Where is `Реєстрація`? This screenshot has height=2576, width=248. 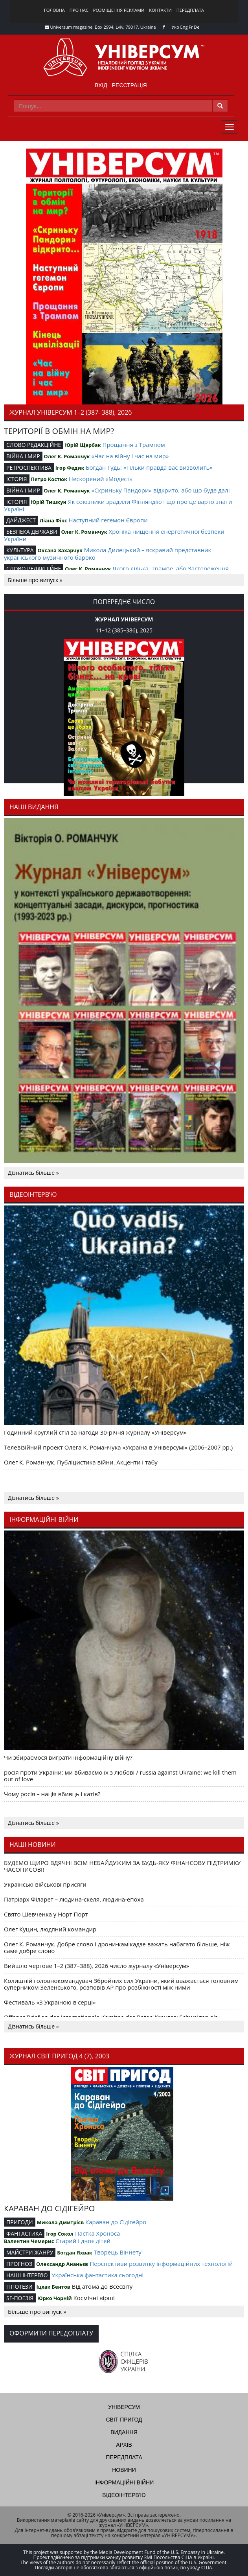 Реєстрація is located at coordinates (129, 85).